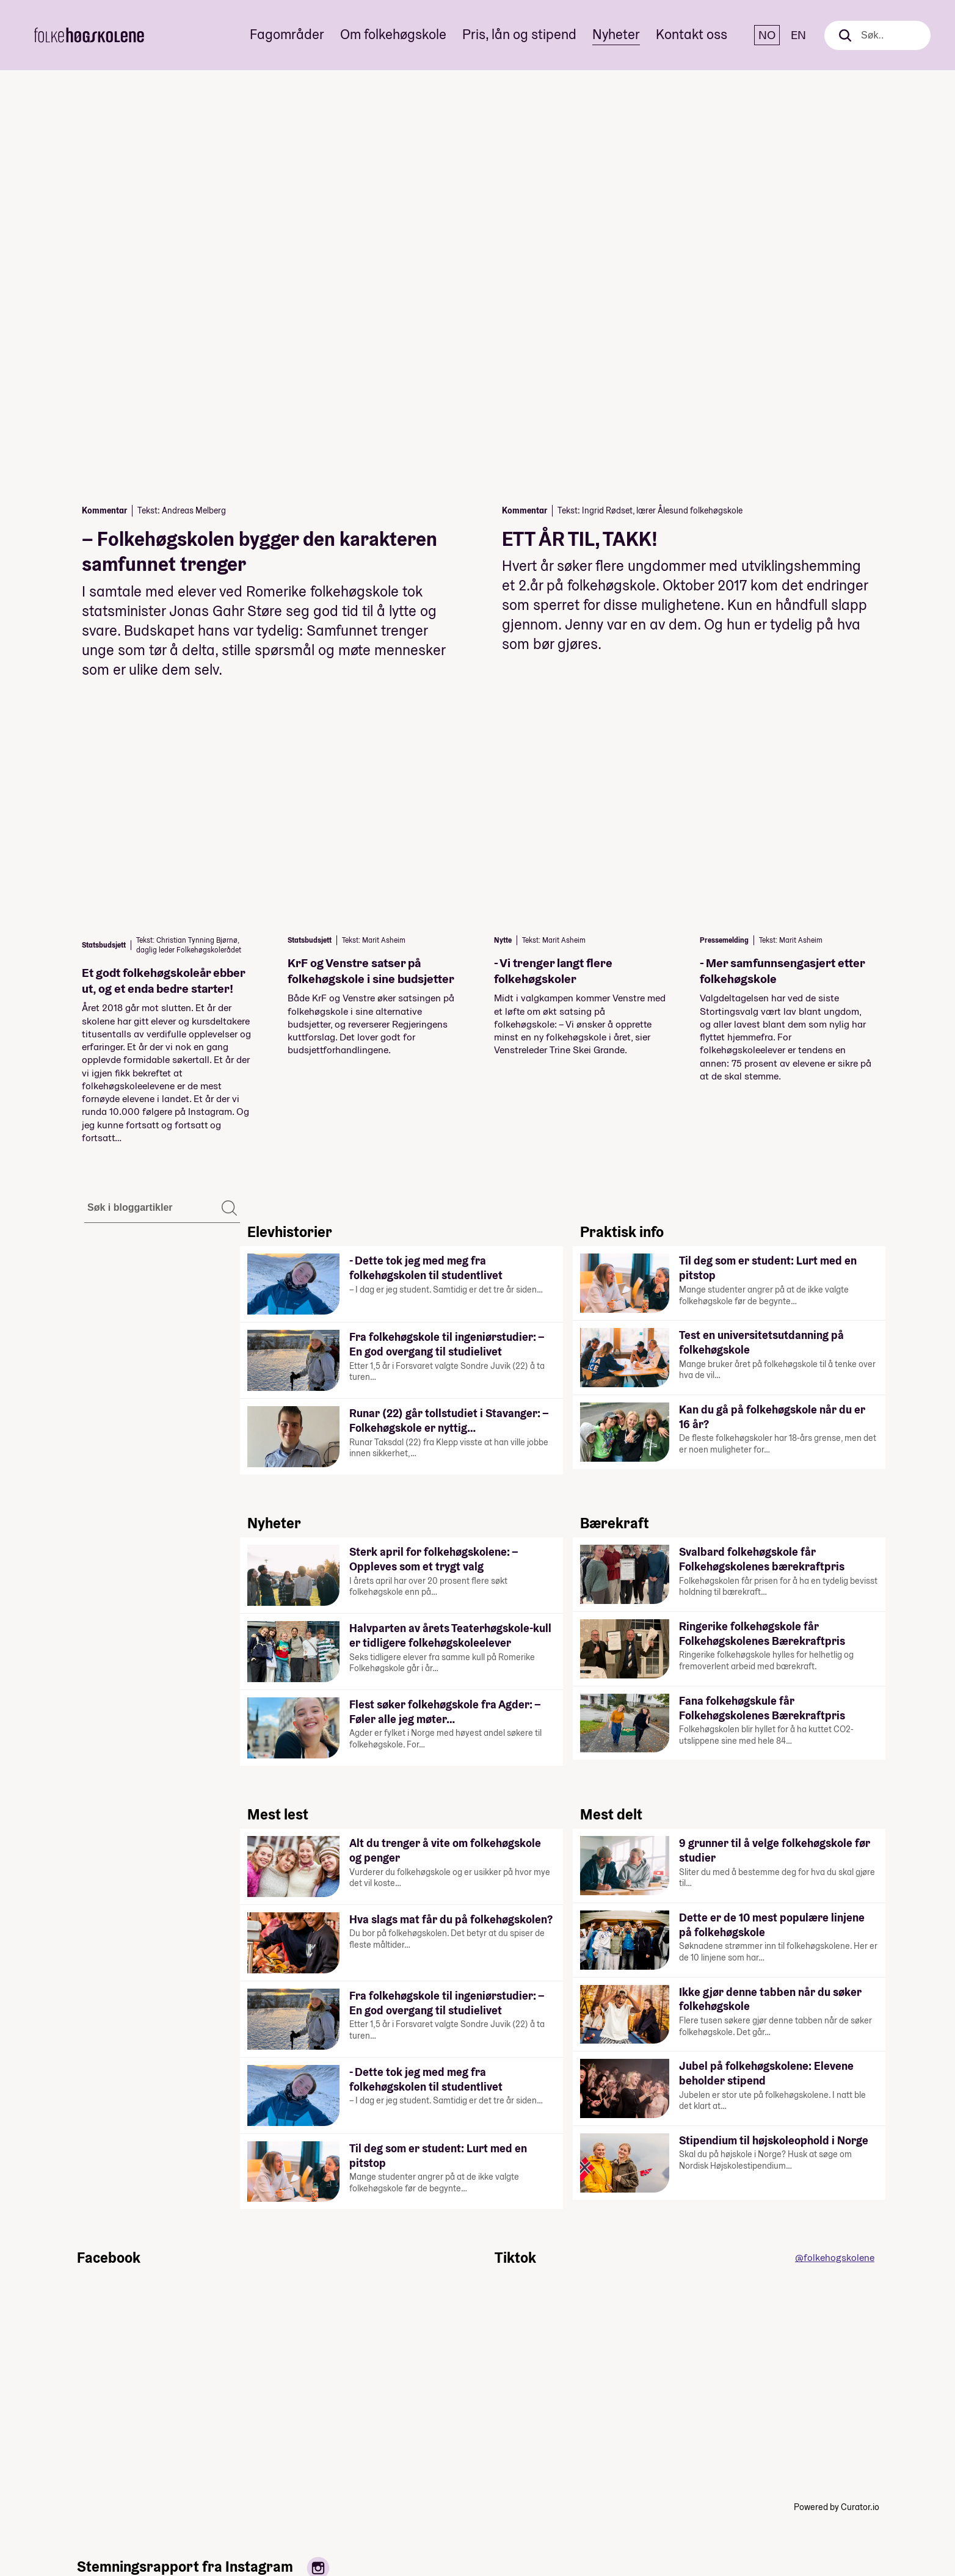  I want to click on @folkehogskolene, so click(834, 1690).